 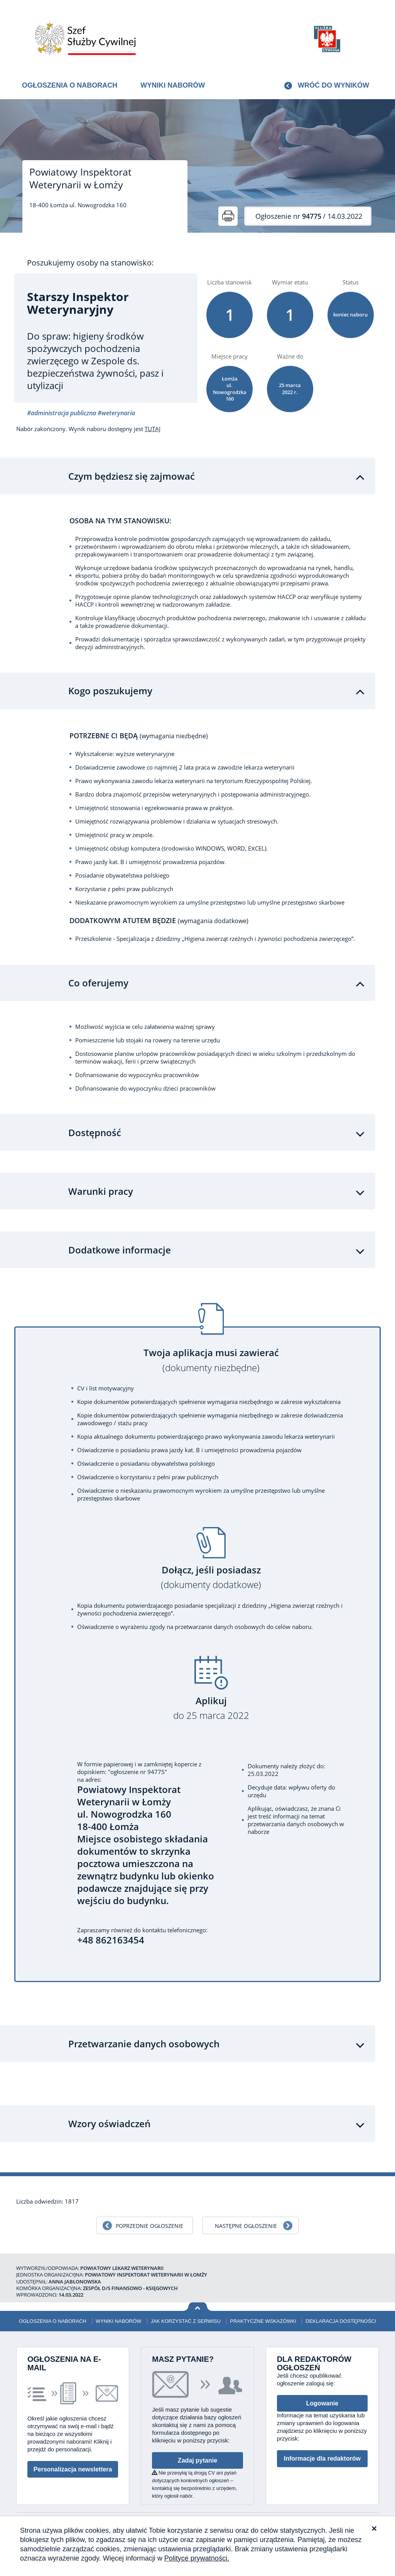 I want to click on Wróć na górę strony, so click(x=197, y=2307).